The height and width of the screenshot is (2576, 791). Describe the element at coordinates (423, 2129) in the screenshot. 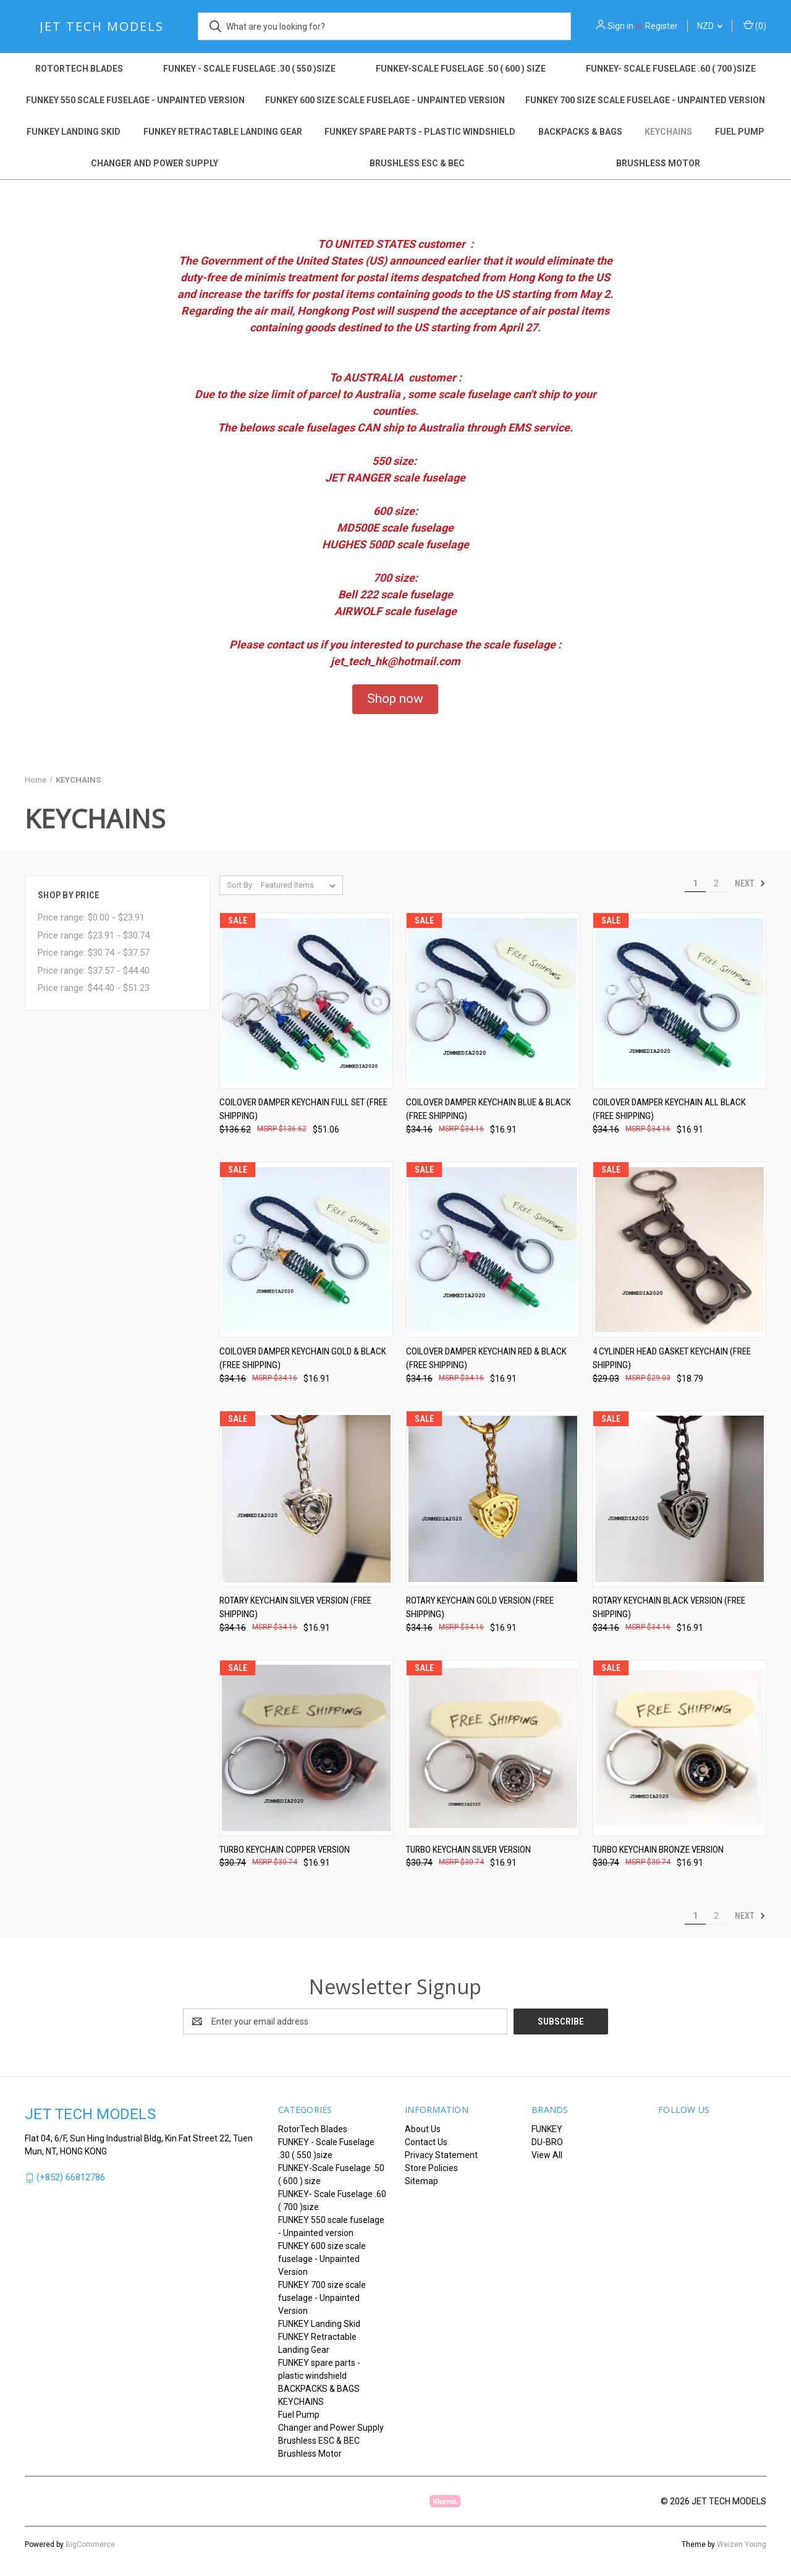

I see `About Us` at that location.